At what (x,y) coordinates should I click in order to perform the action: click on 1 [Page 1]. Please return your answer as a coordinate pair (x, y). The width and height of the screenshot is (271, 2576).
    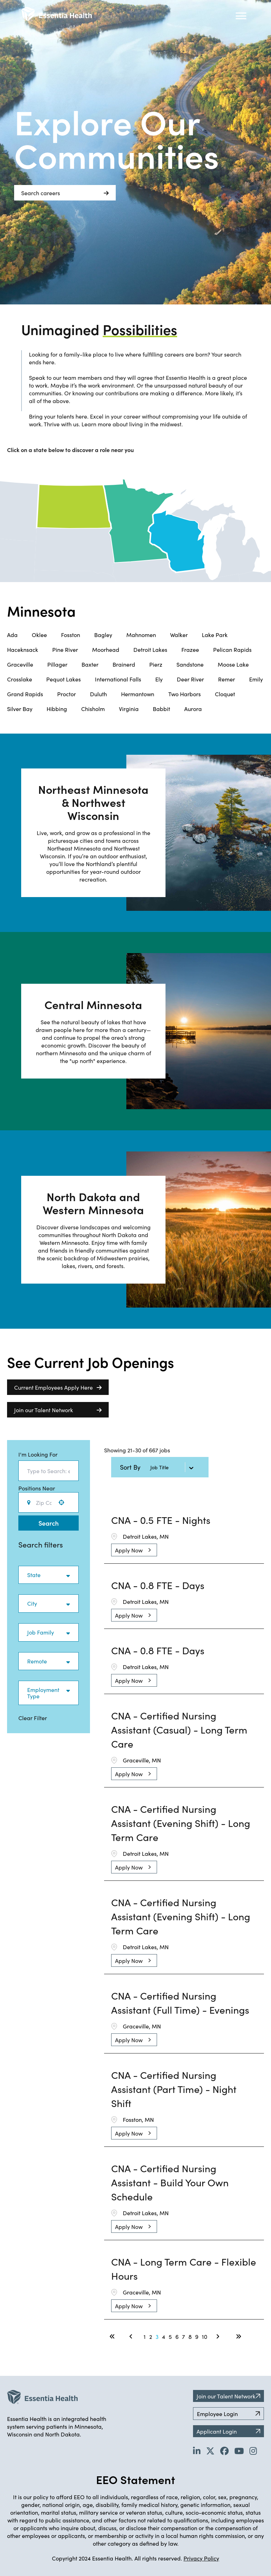
    Looking at the image, I should click on (145, 2336).